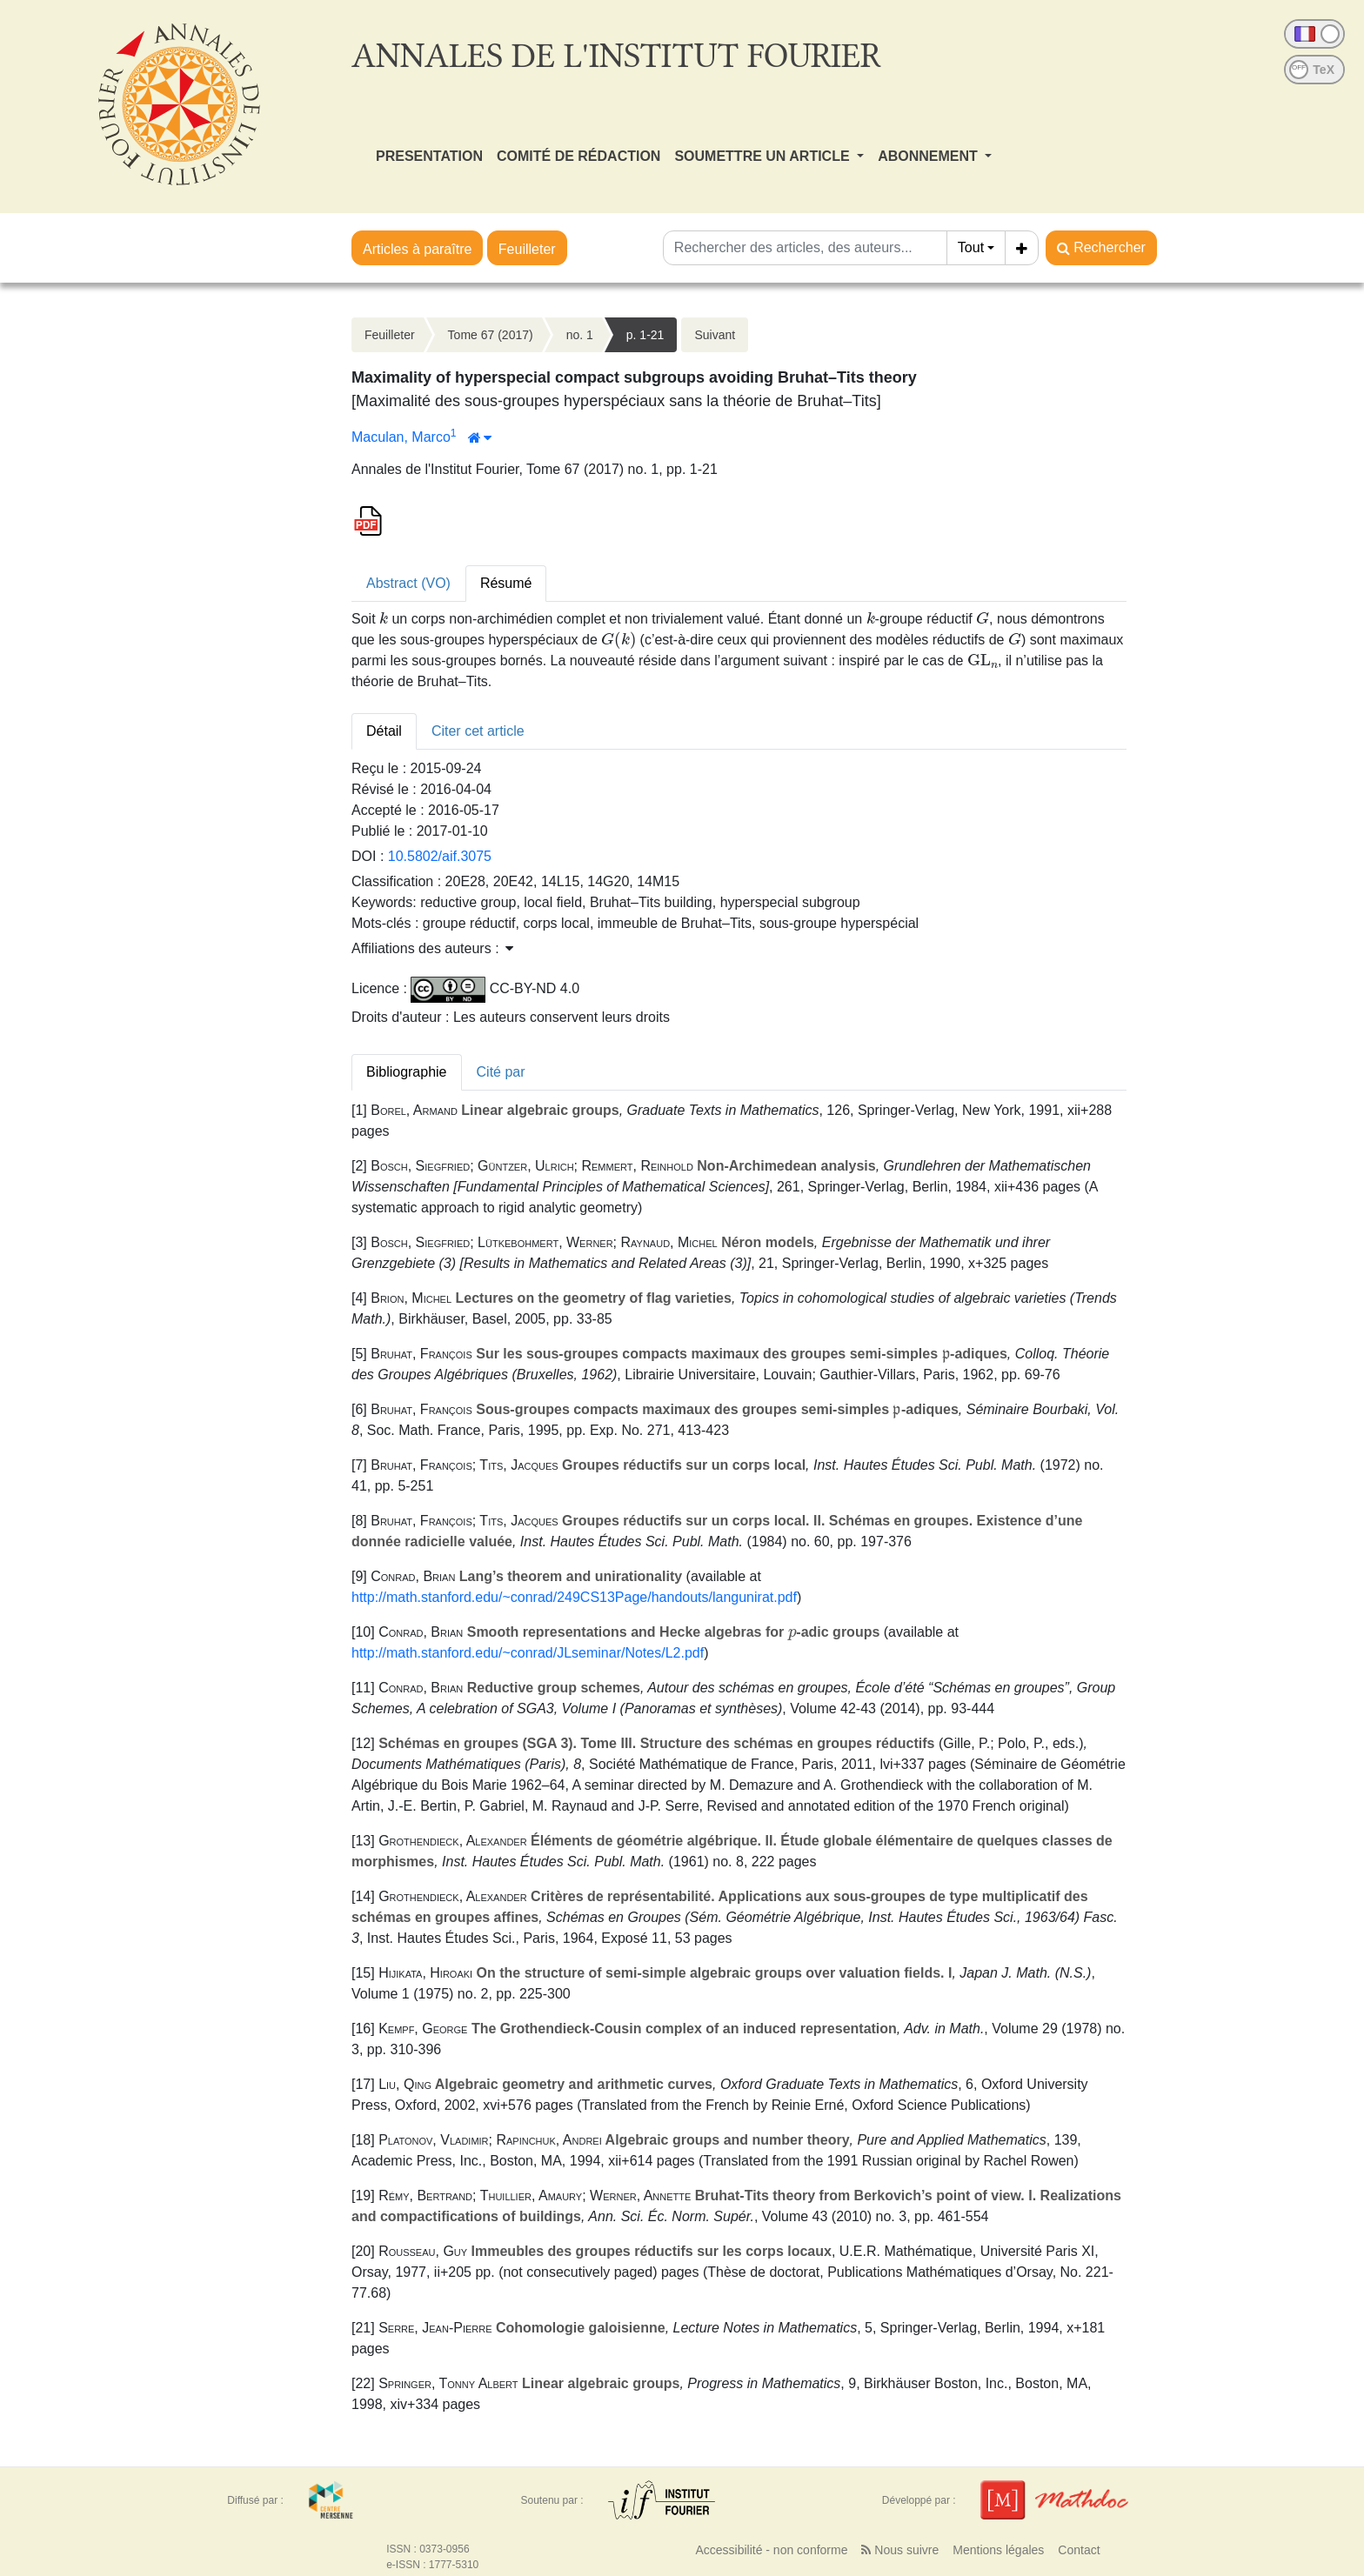 The height and width of the screenshot is (2576, 1364). What do you see at coordinates (478, 731) in the screenshot?
I see `Citer cet article` at bounding box center [478, 731].